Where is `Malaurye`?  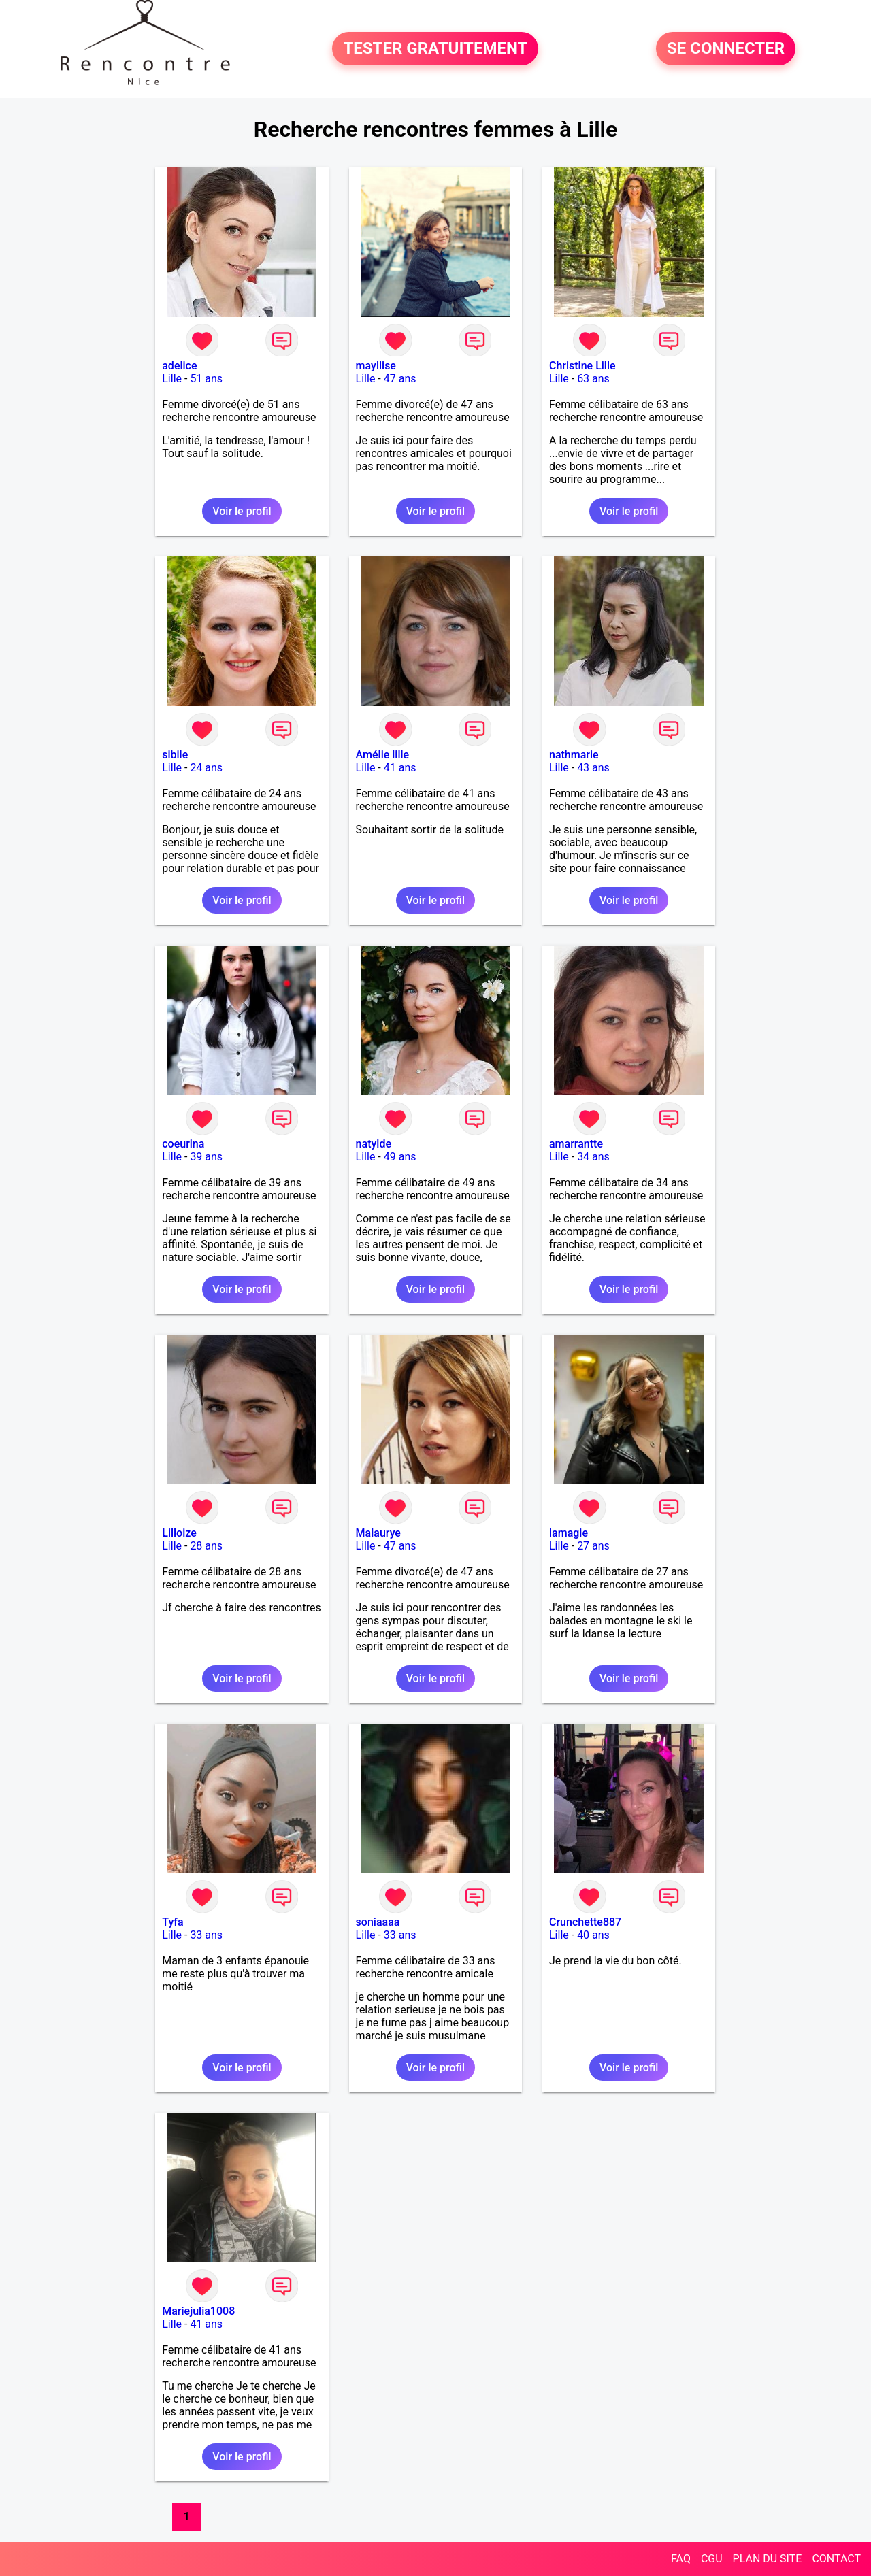 Malaurye is located at coordinates (378, 1532).